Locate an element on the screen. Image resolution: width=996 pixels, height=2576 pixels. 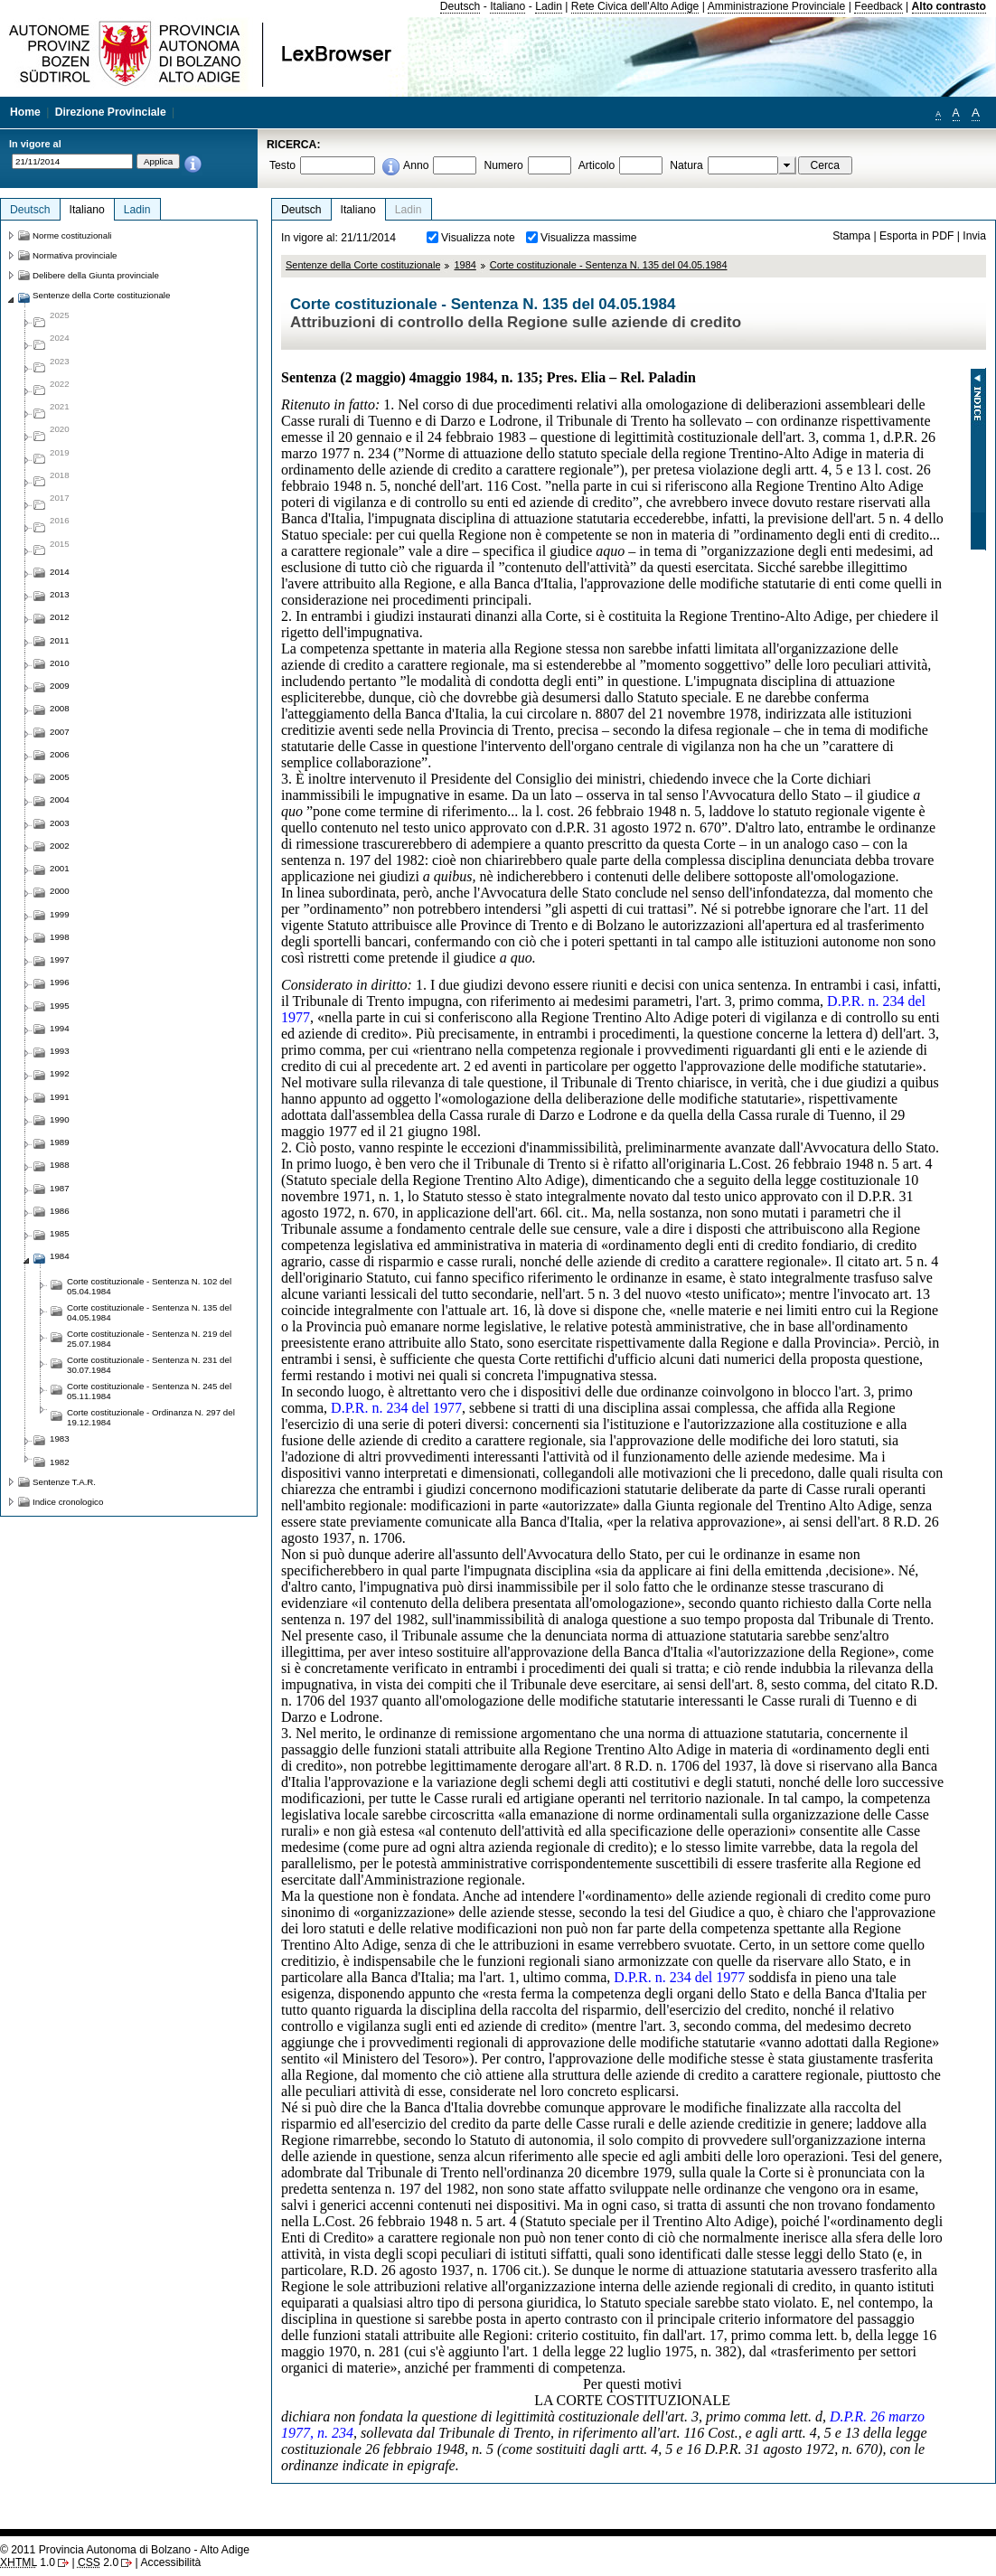
1993 is located at coordinates (60, 1051).